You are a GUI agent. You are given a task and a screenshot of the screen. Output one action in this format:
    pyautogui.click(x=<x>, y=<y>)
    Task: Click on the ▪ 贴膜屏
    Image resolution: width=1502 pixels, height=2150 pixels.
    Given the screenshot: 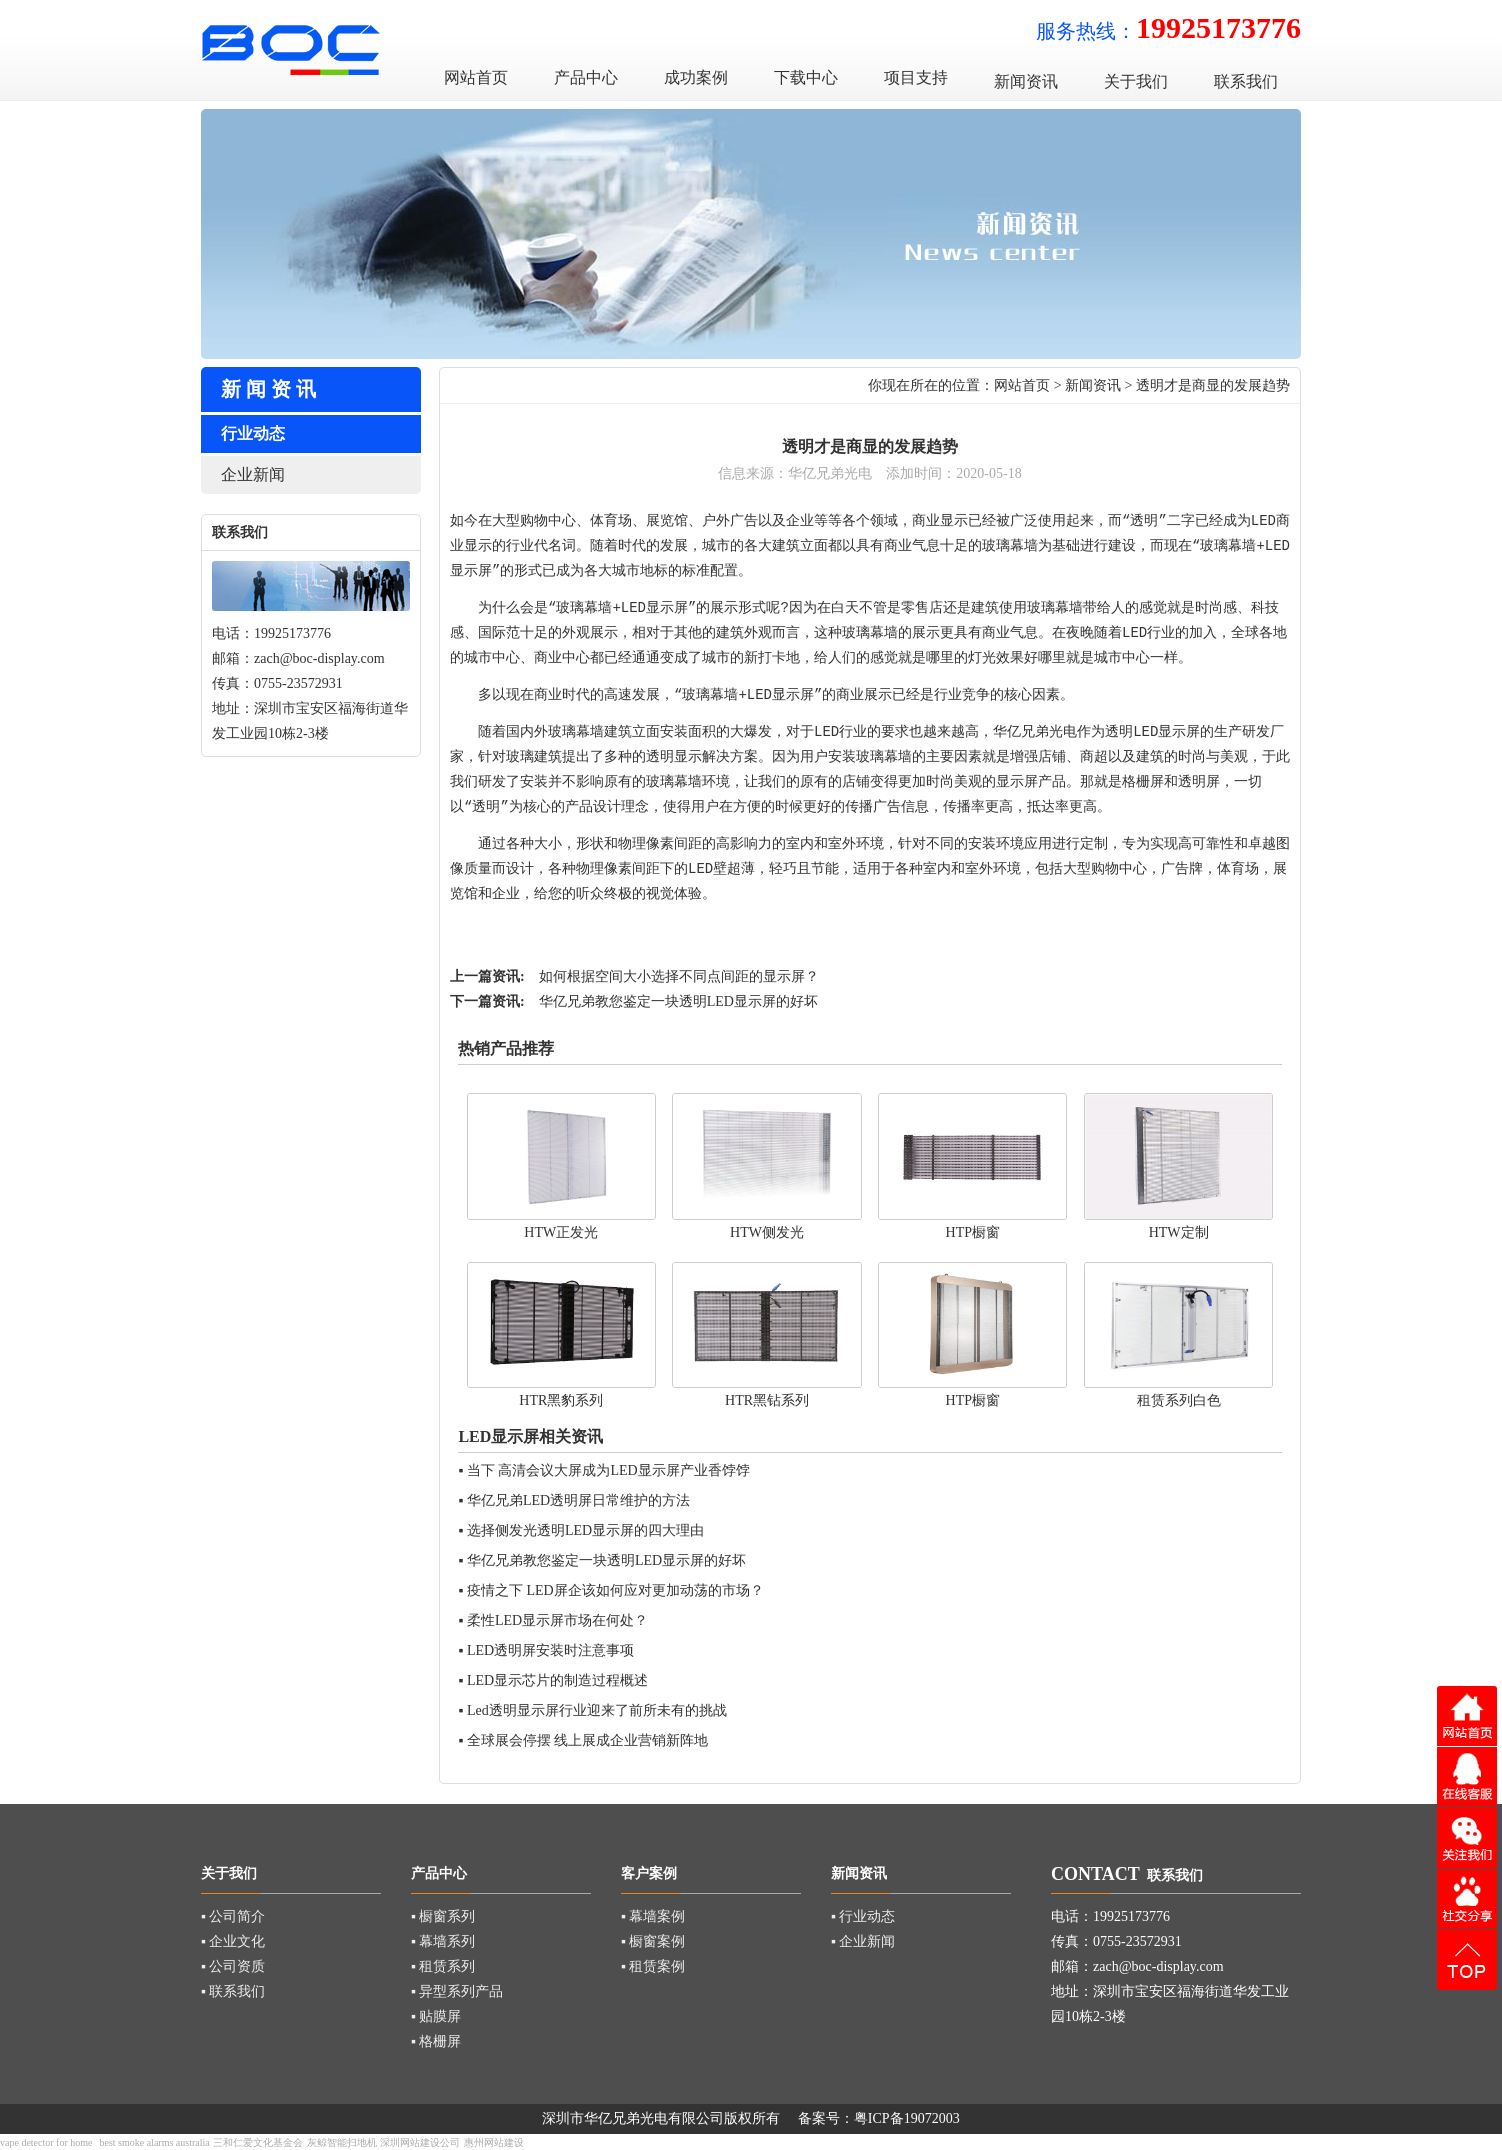 What is the action you would take?
    pyautogui.click(x=436, y=2016)
    